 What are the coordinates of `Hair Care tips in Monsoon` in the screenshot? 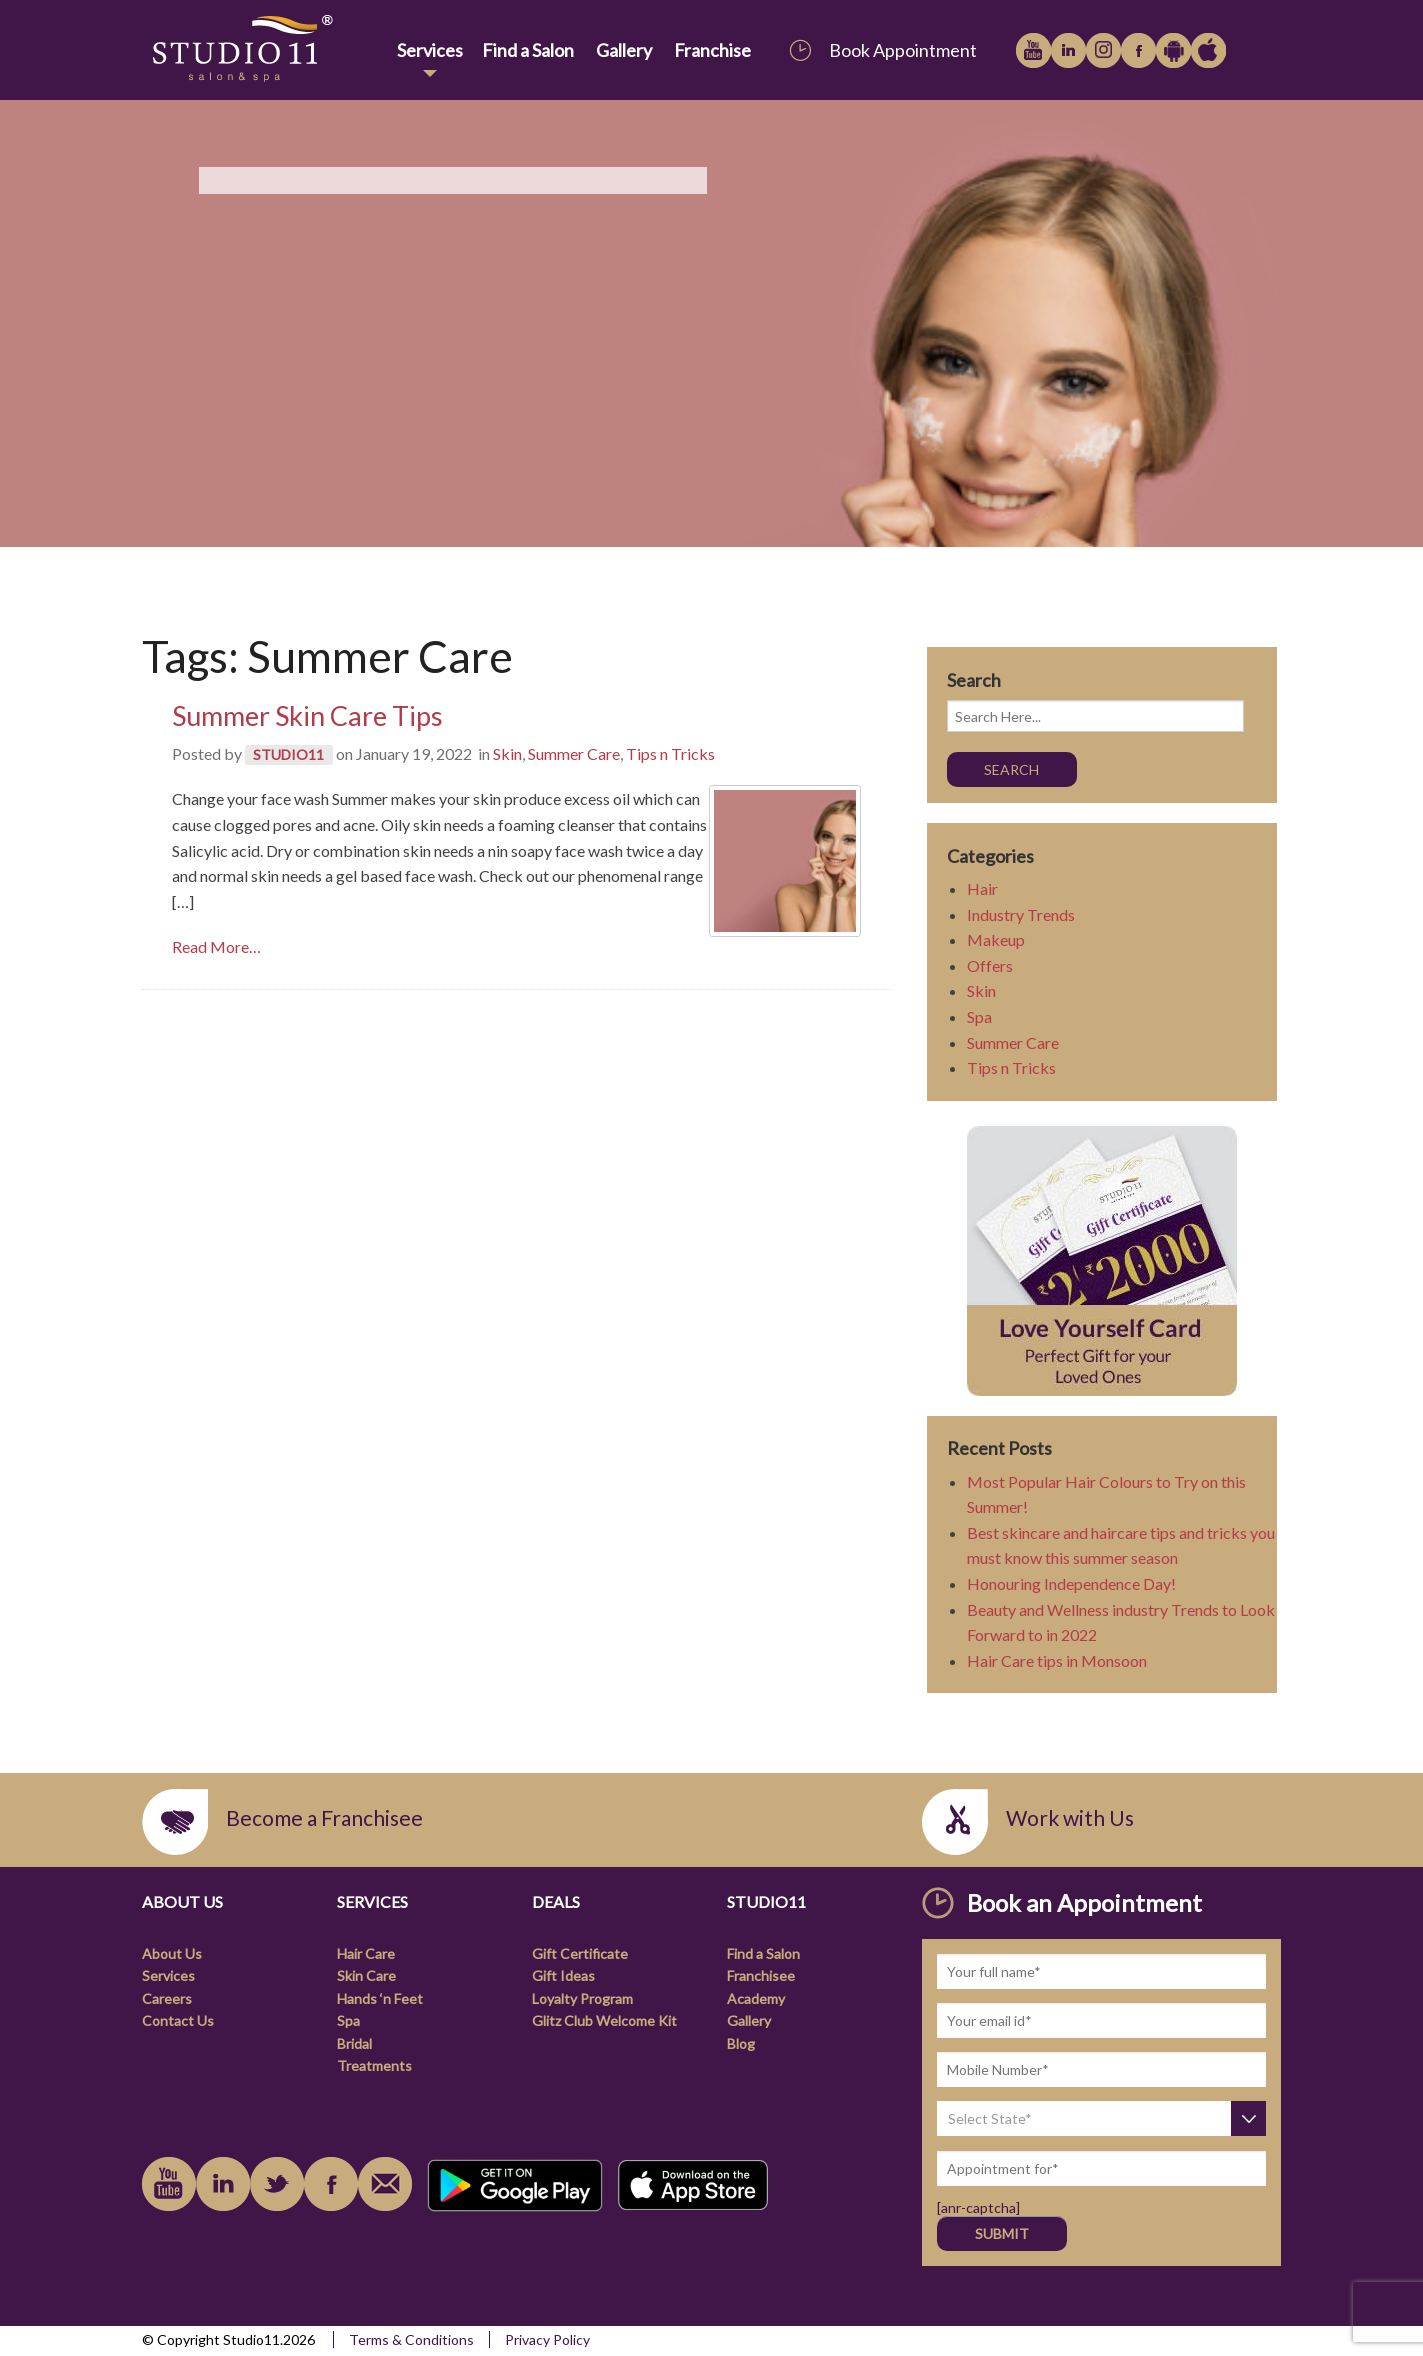 It's located at (1057, 1660).